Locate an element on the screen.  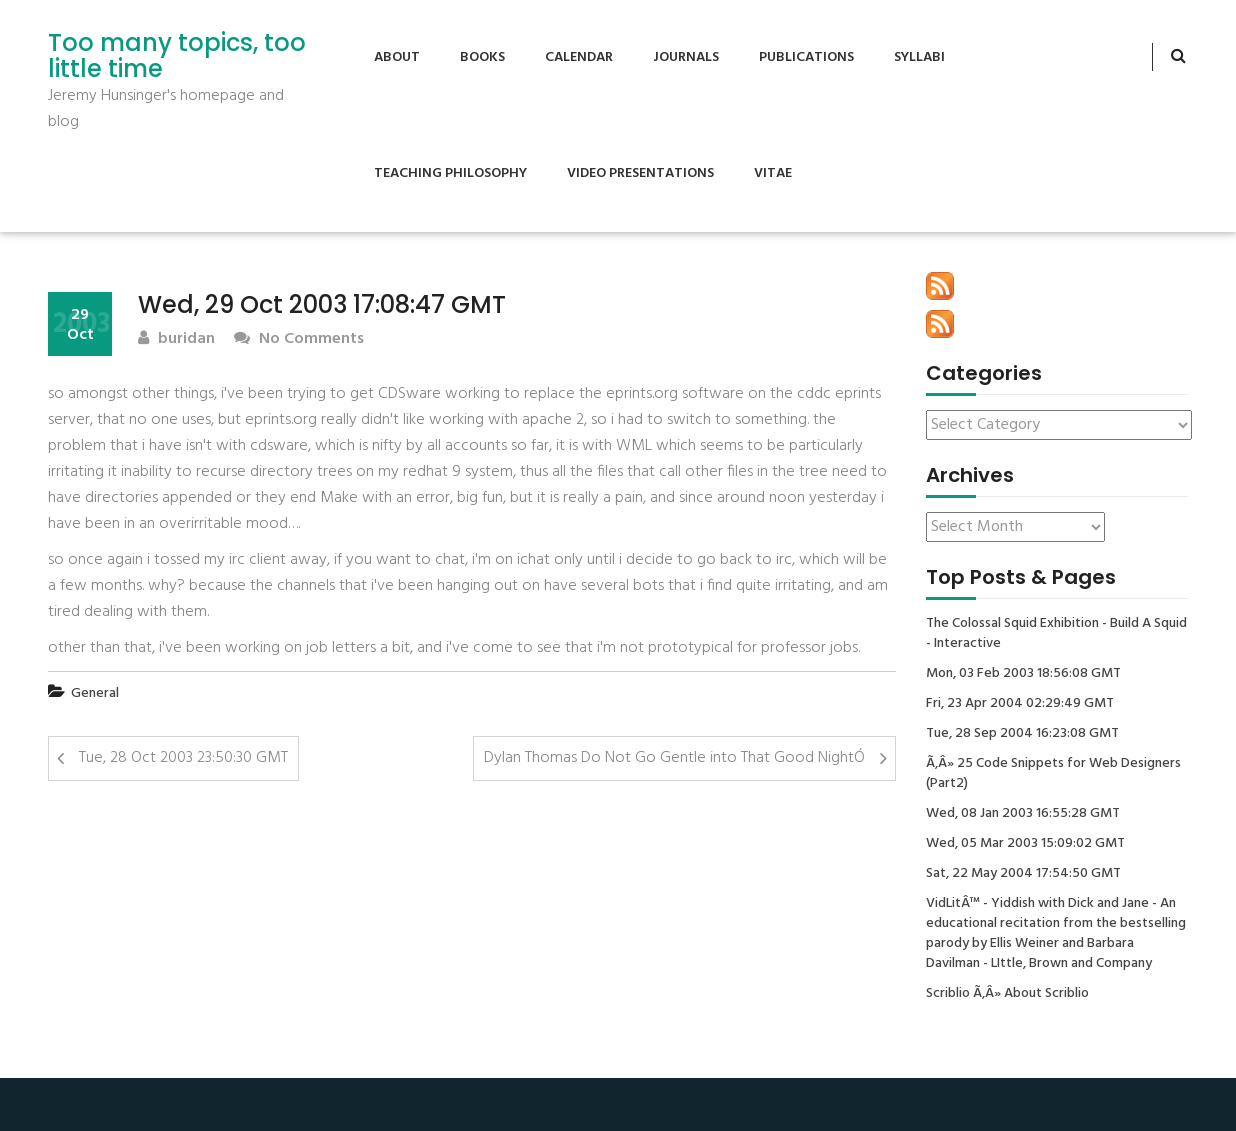
Syllabi is located at coordinates (919, 57).